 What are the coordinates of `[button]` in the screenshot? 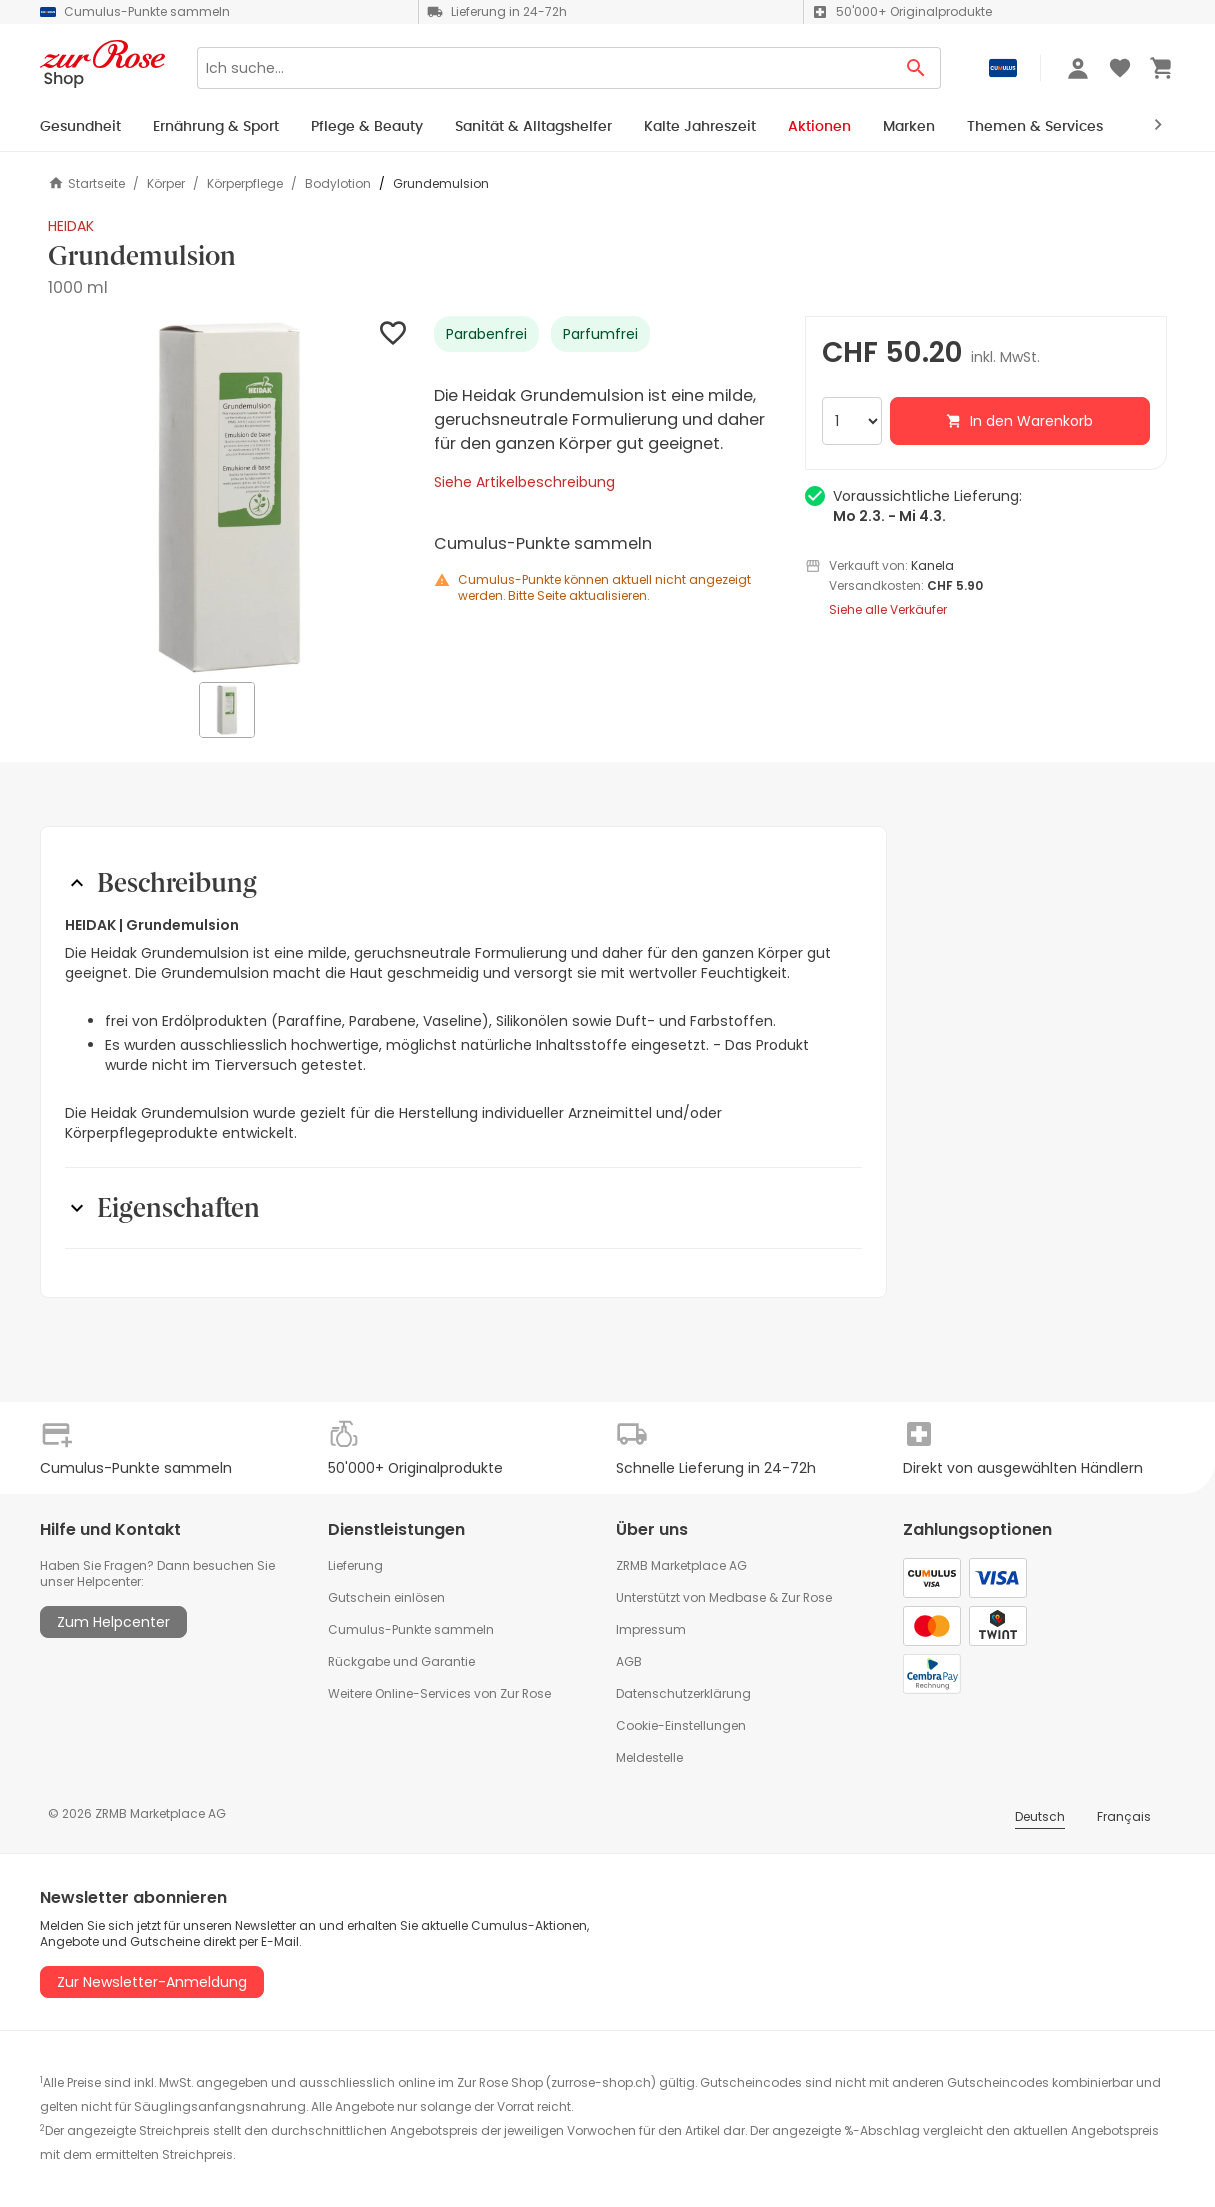 It's located at (229, 497).